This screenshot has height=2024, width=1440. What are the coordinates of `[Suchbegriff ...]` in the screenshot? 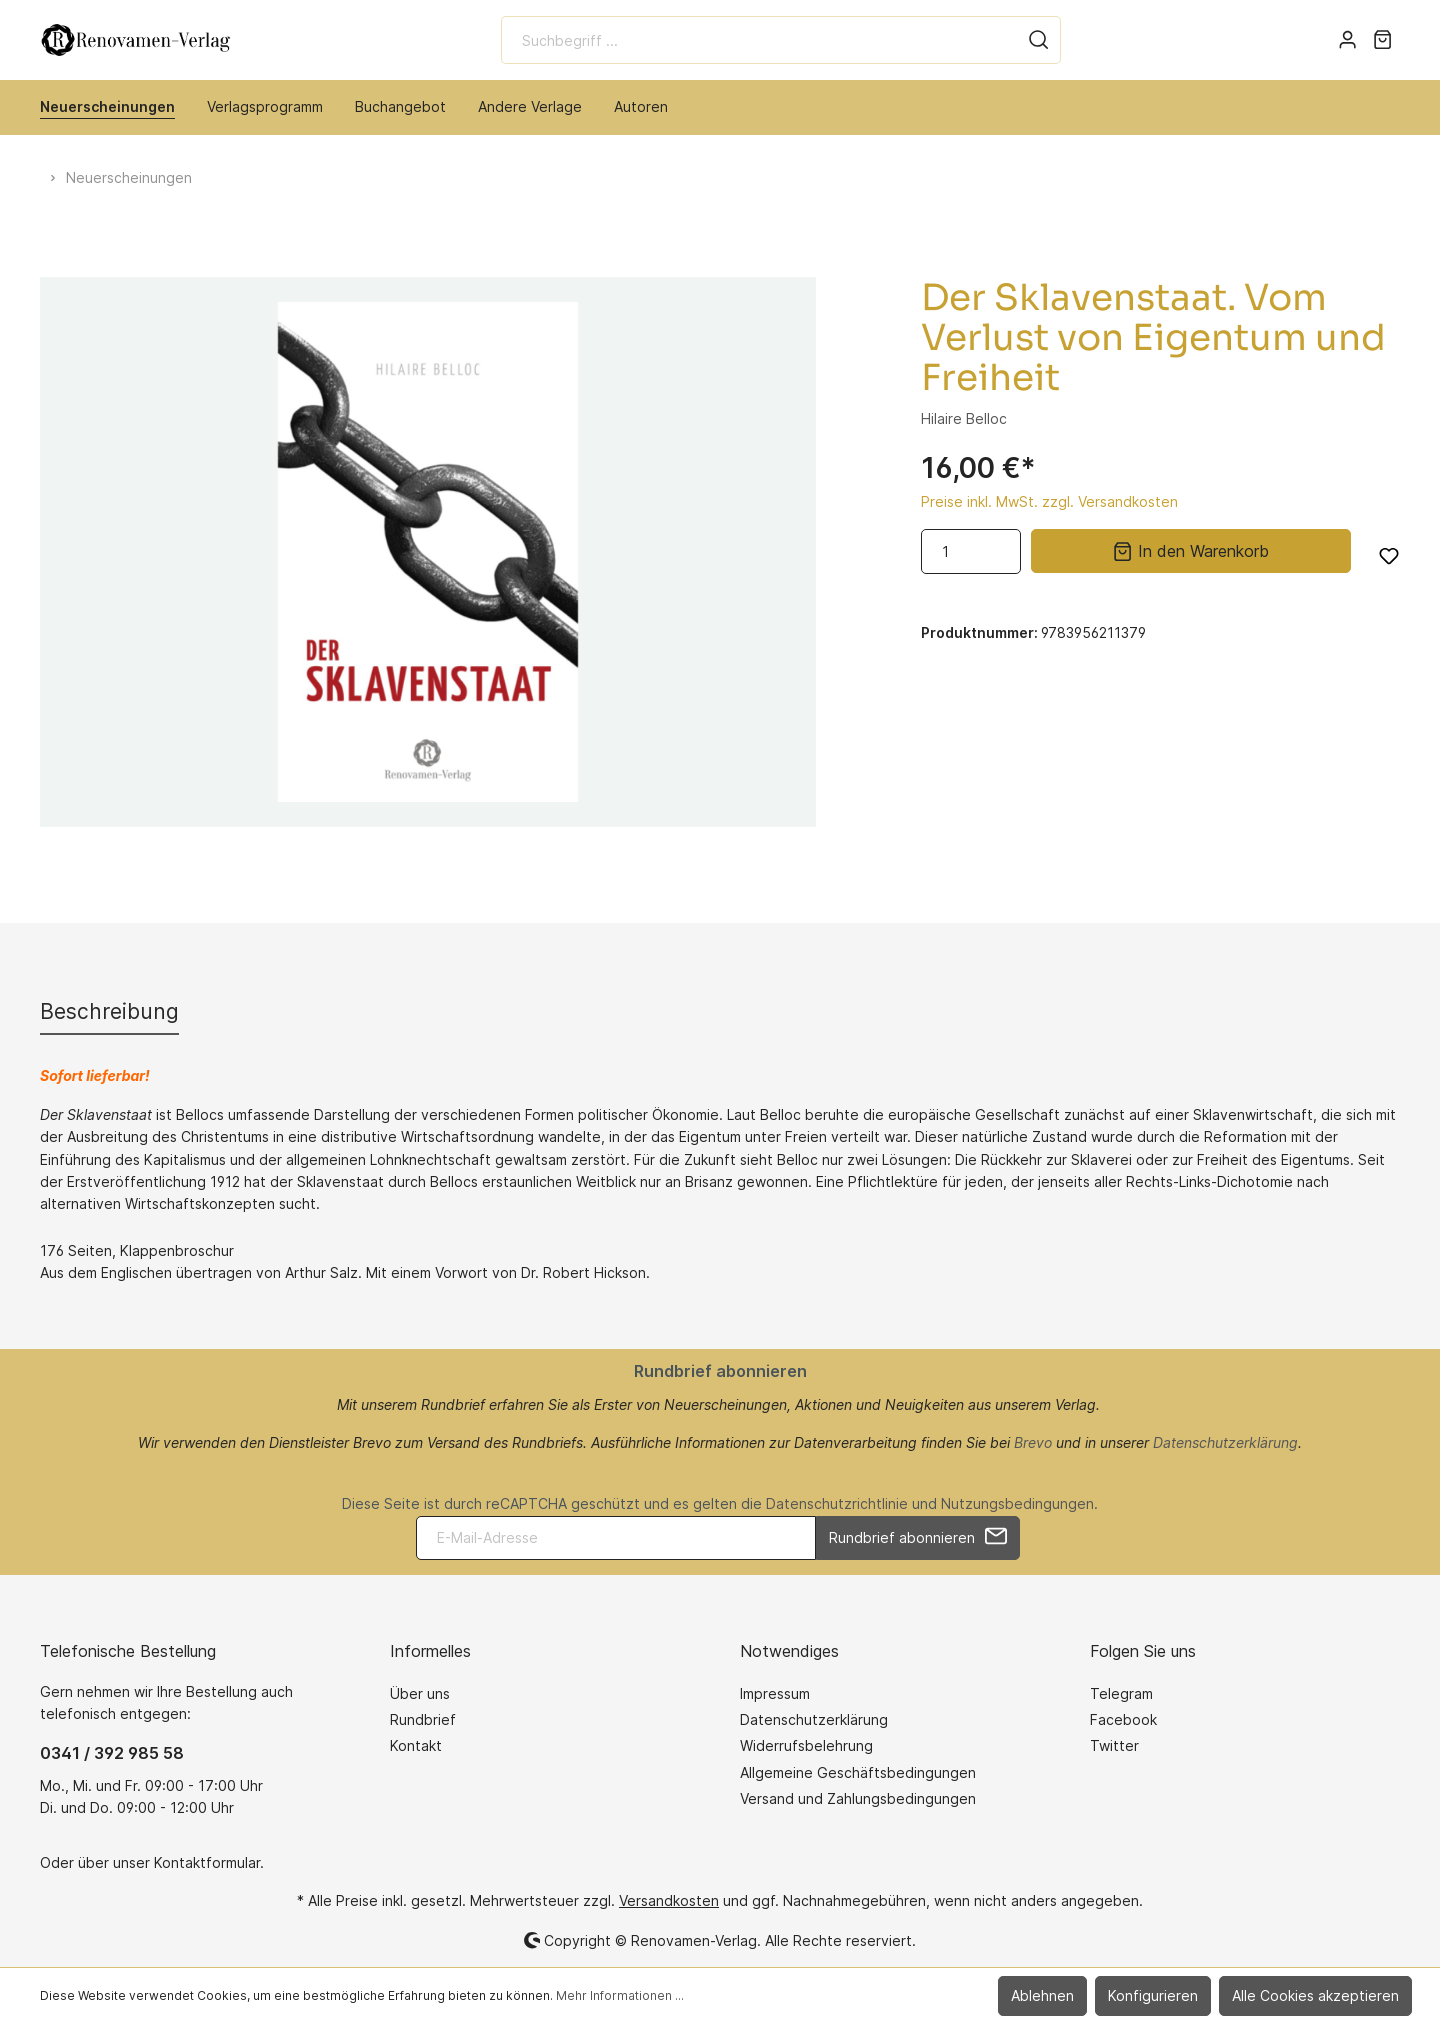 It's located at (759, 40).